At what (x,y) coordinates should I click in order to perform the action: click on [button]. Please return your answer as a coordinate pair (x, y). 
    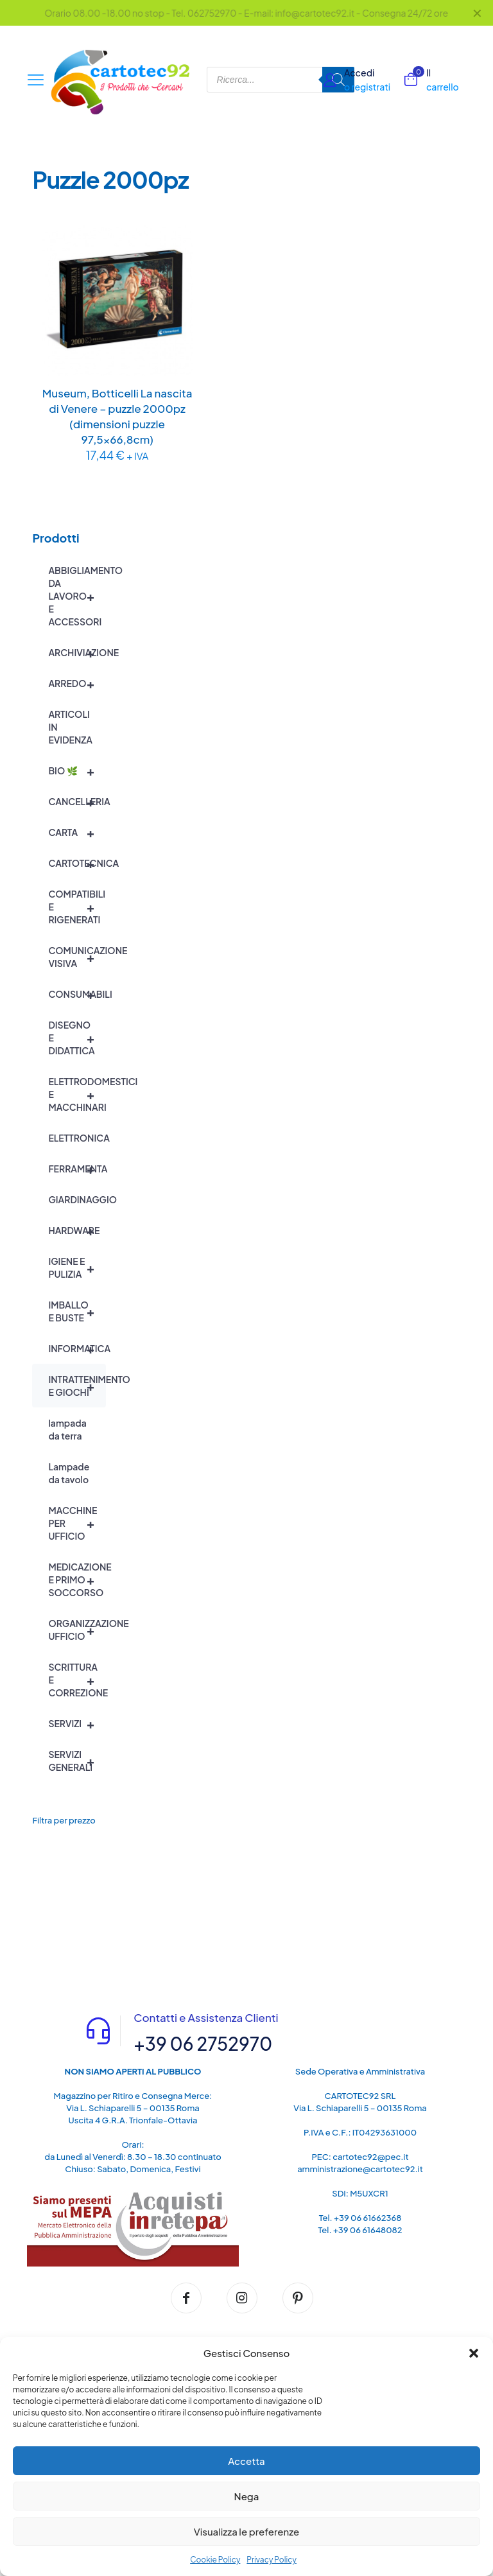
    Looking at the image, I should click on (473, 2353).